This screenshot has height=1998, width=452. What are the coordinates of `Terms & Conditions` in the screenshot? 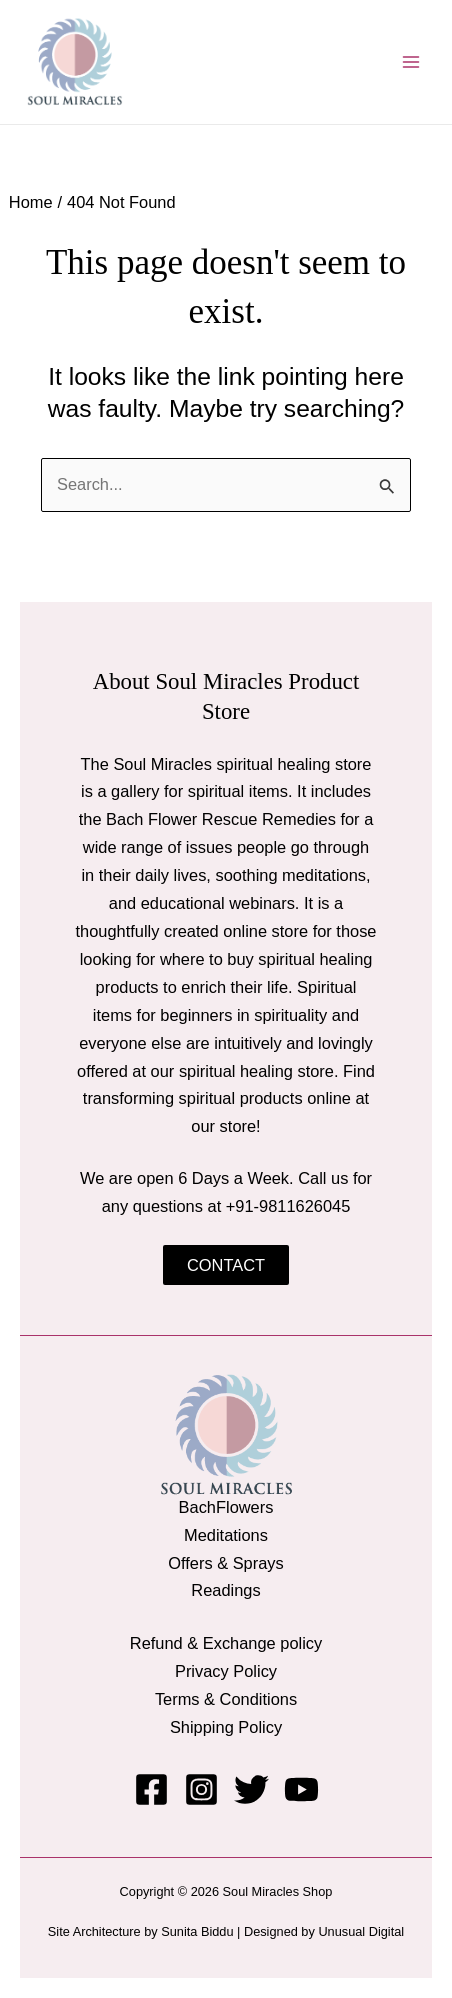 It's located at (226, 1699).